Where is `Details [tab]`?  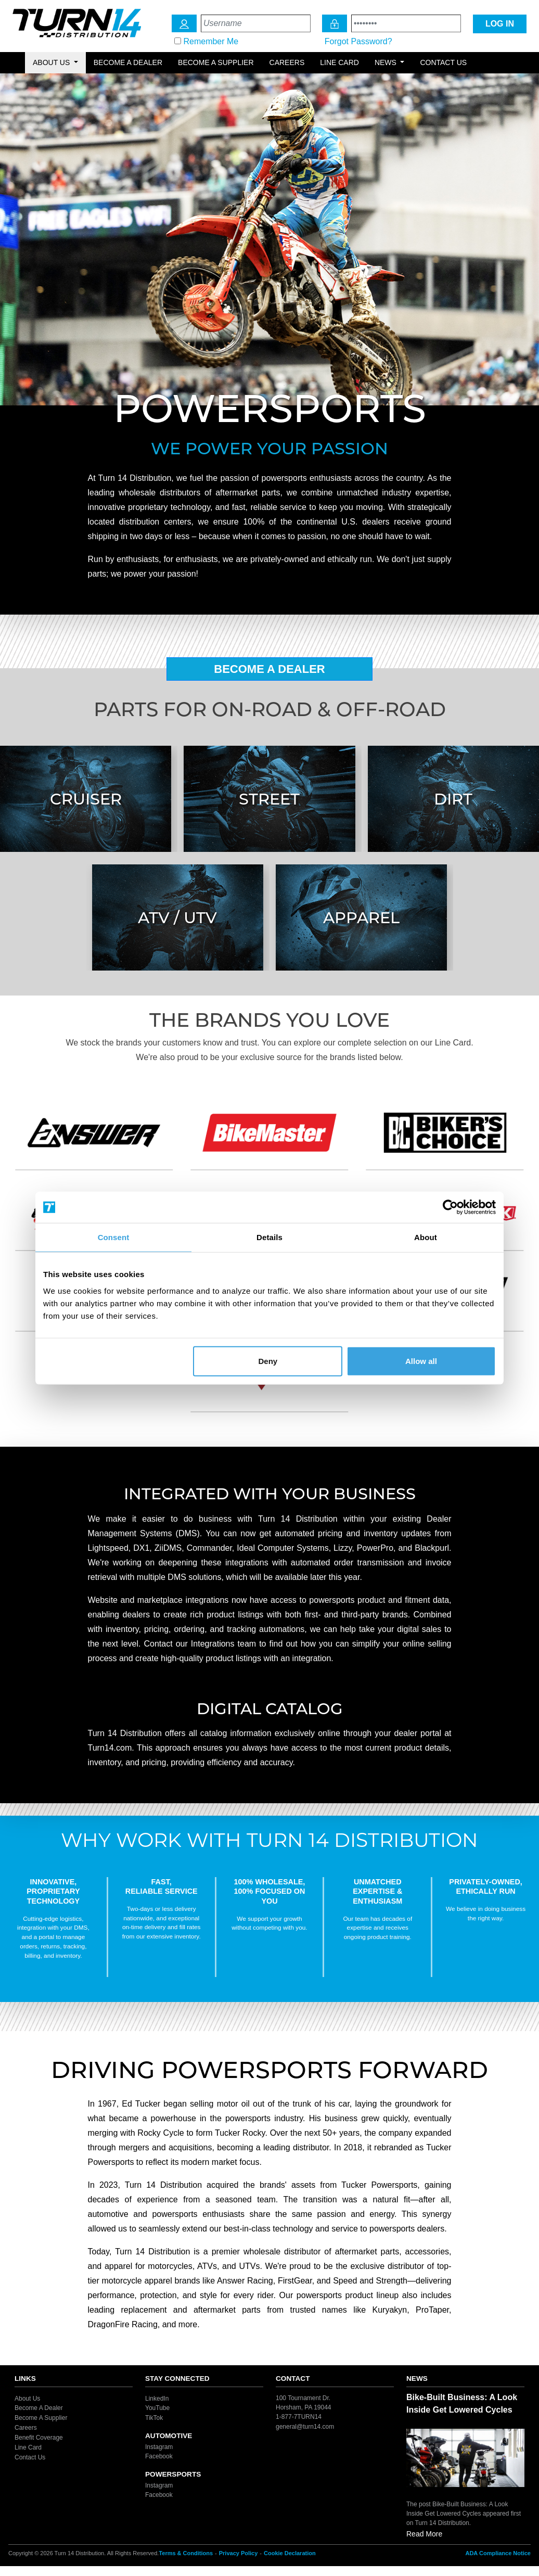 Details [tab] is located at coordinates (269, 1237).